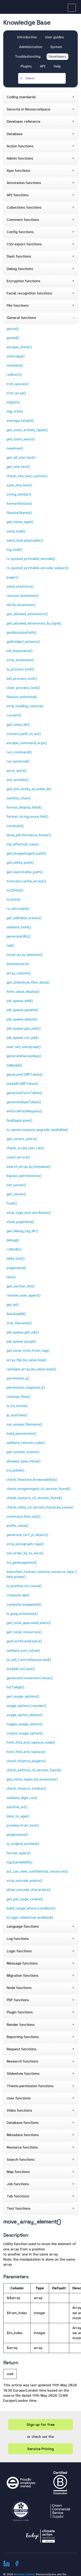 The image size is (81, 2576). I want to click on Introduction, so click(27, 37).